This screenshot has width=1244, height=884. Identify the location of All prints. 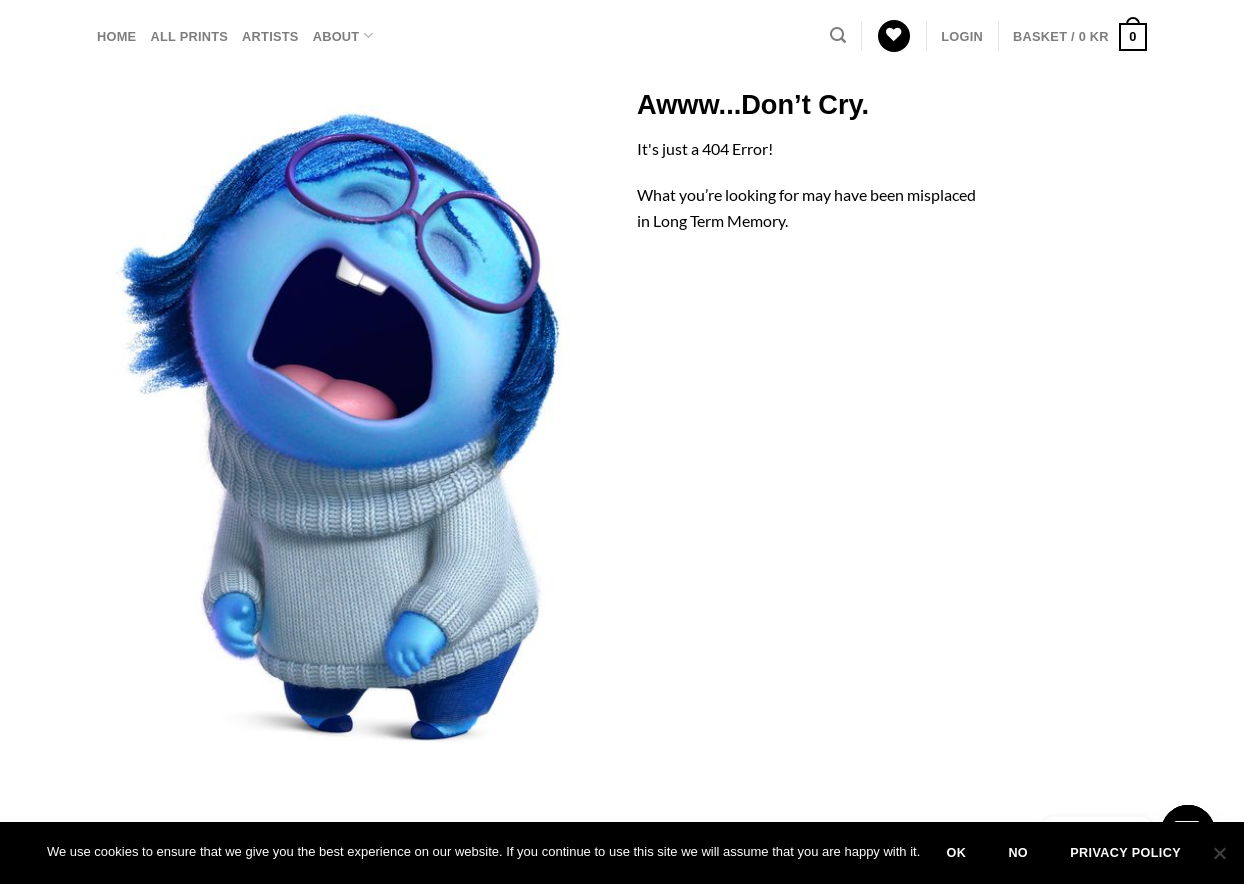
(189, 36).